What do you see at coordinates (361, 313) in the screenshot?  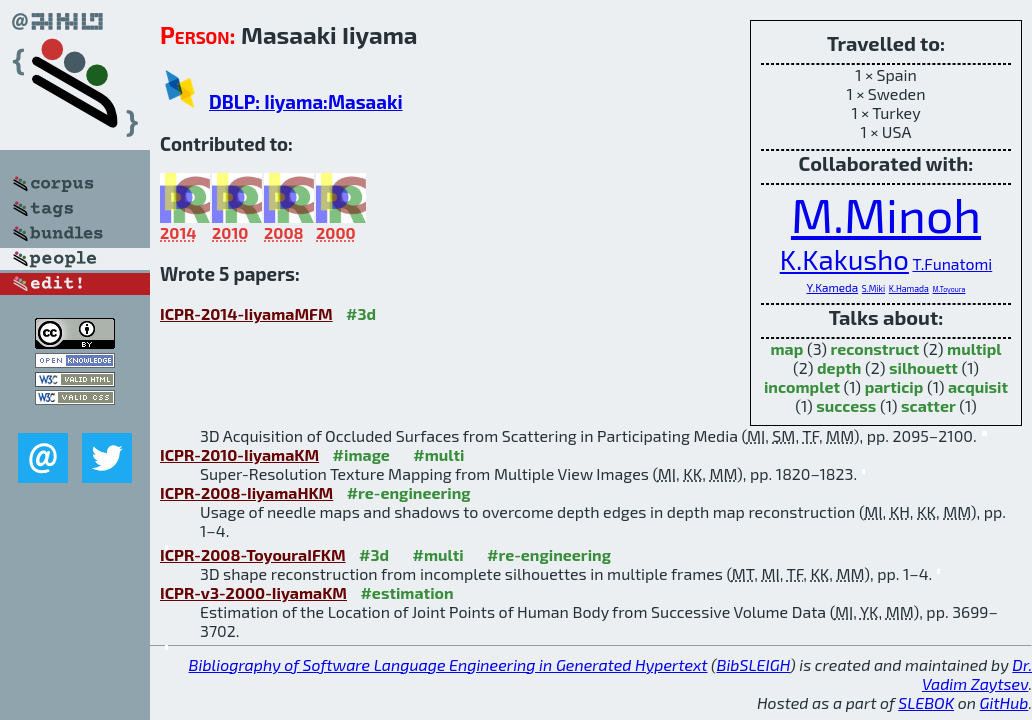 I see `#3d` at bounding box center [361, 313].